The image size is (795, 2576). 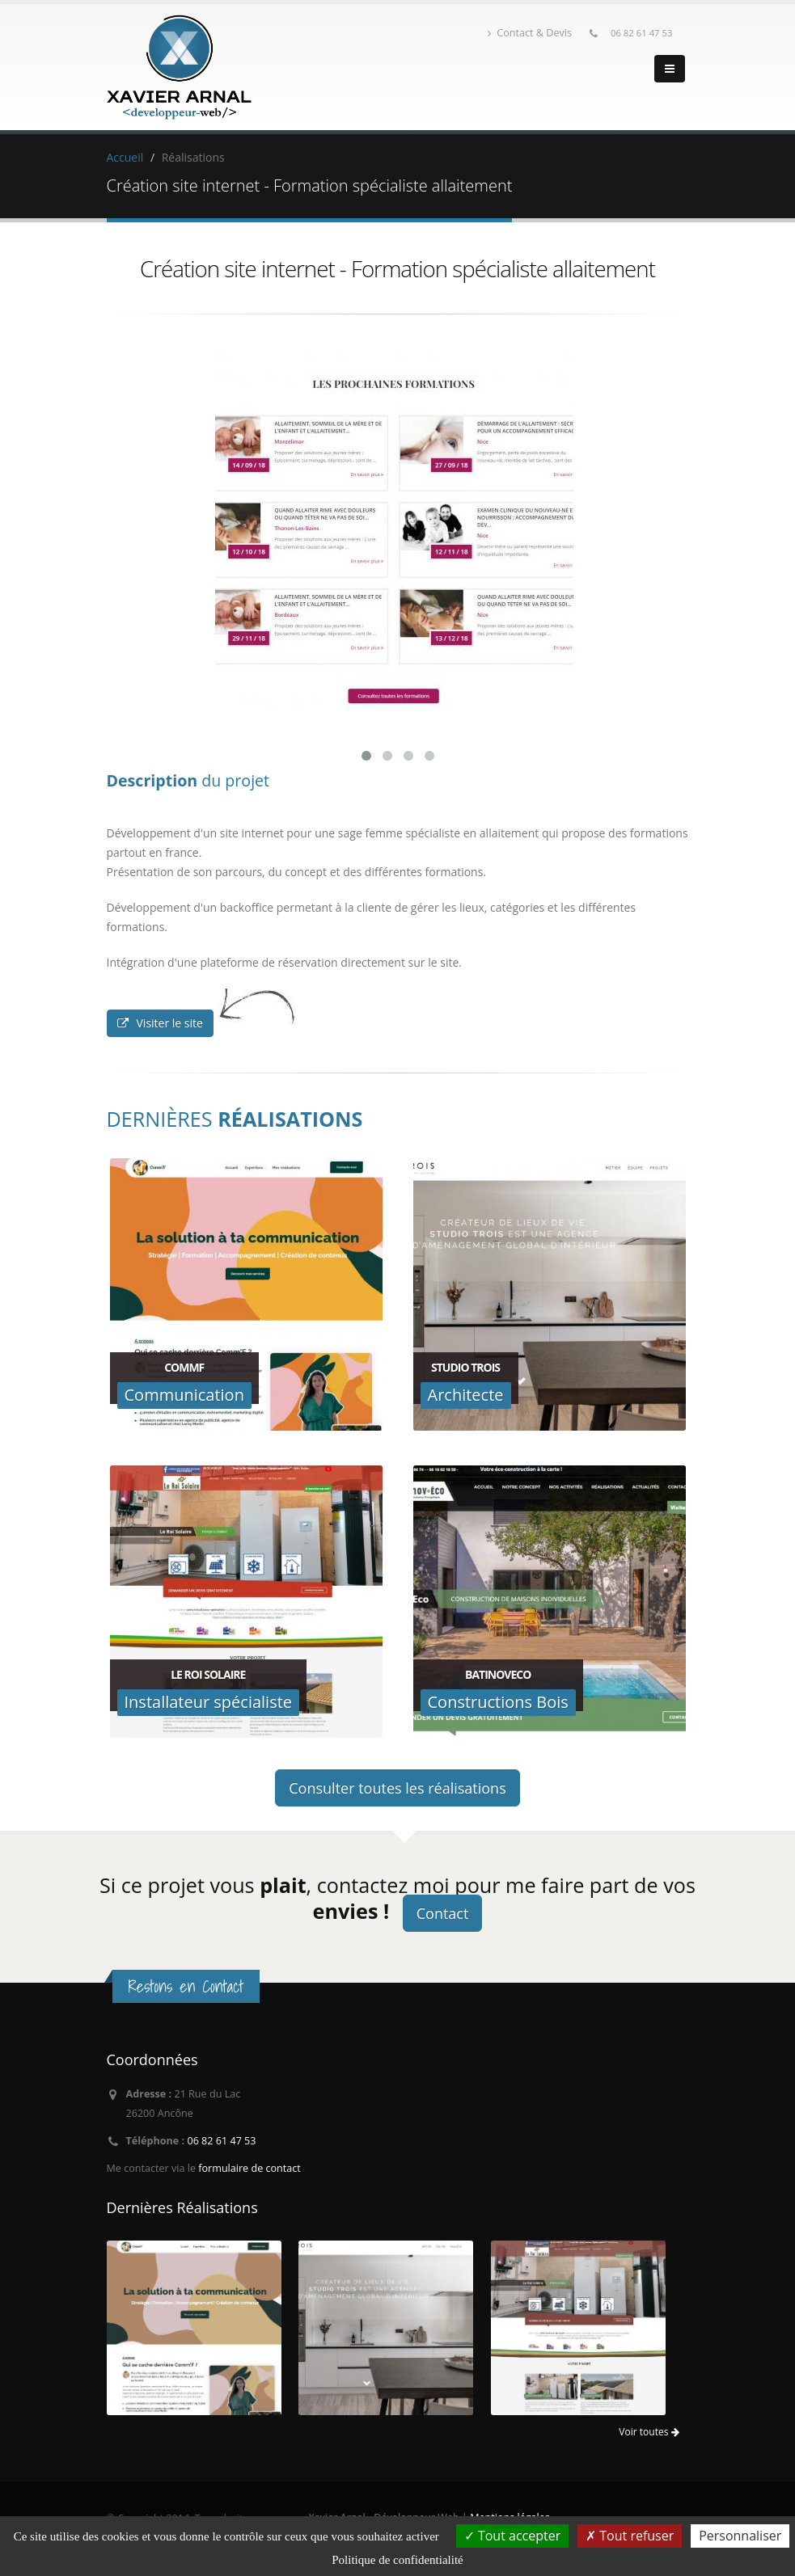 I want to click on [Menu], so click(x=669, y=68).